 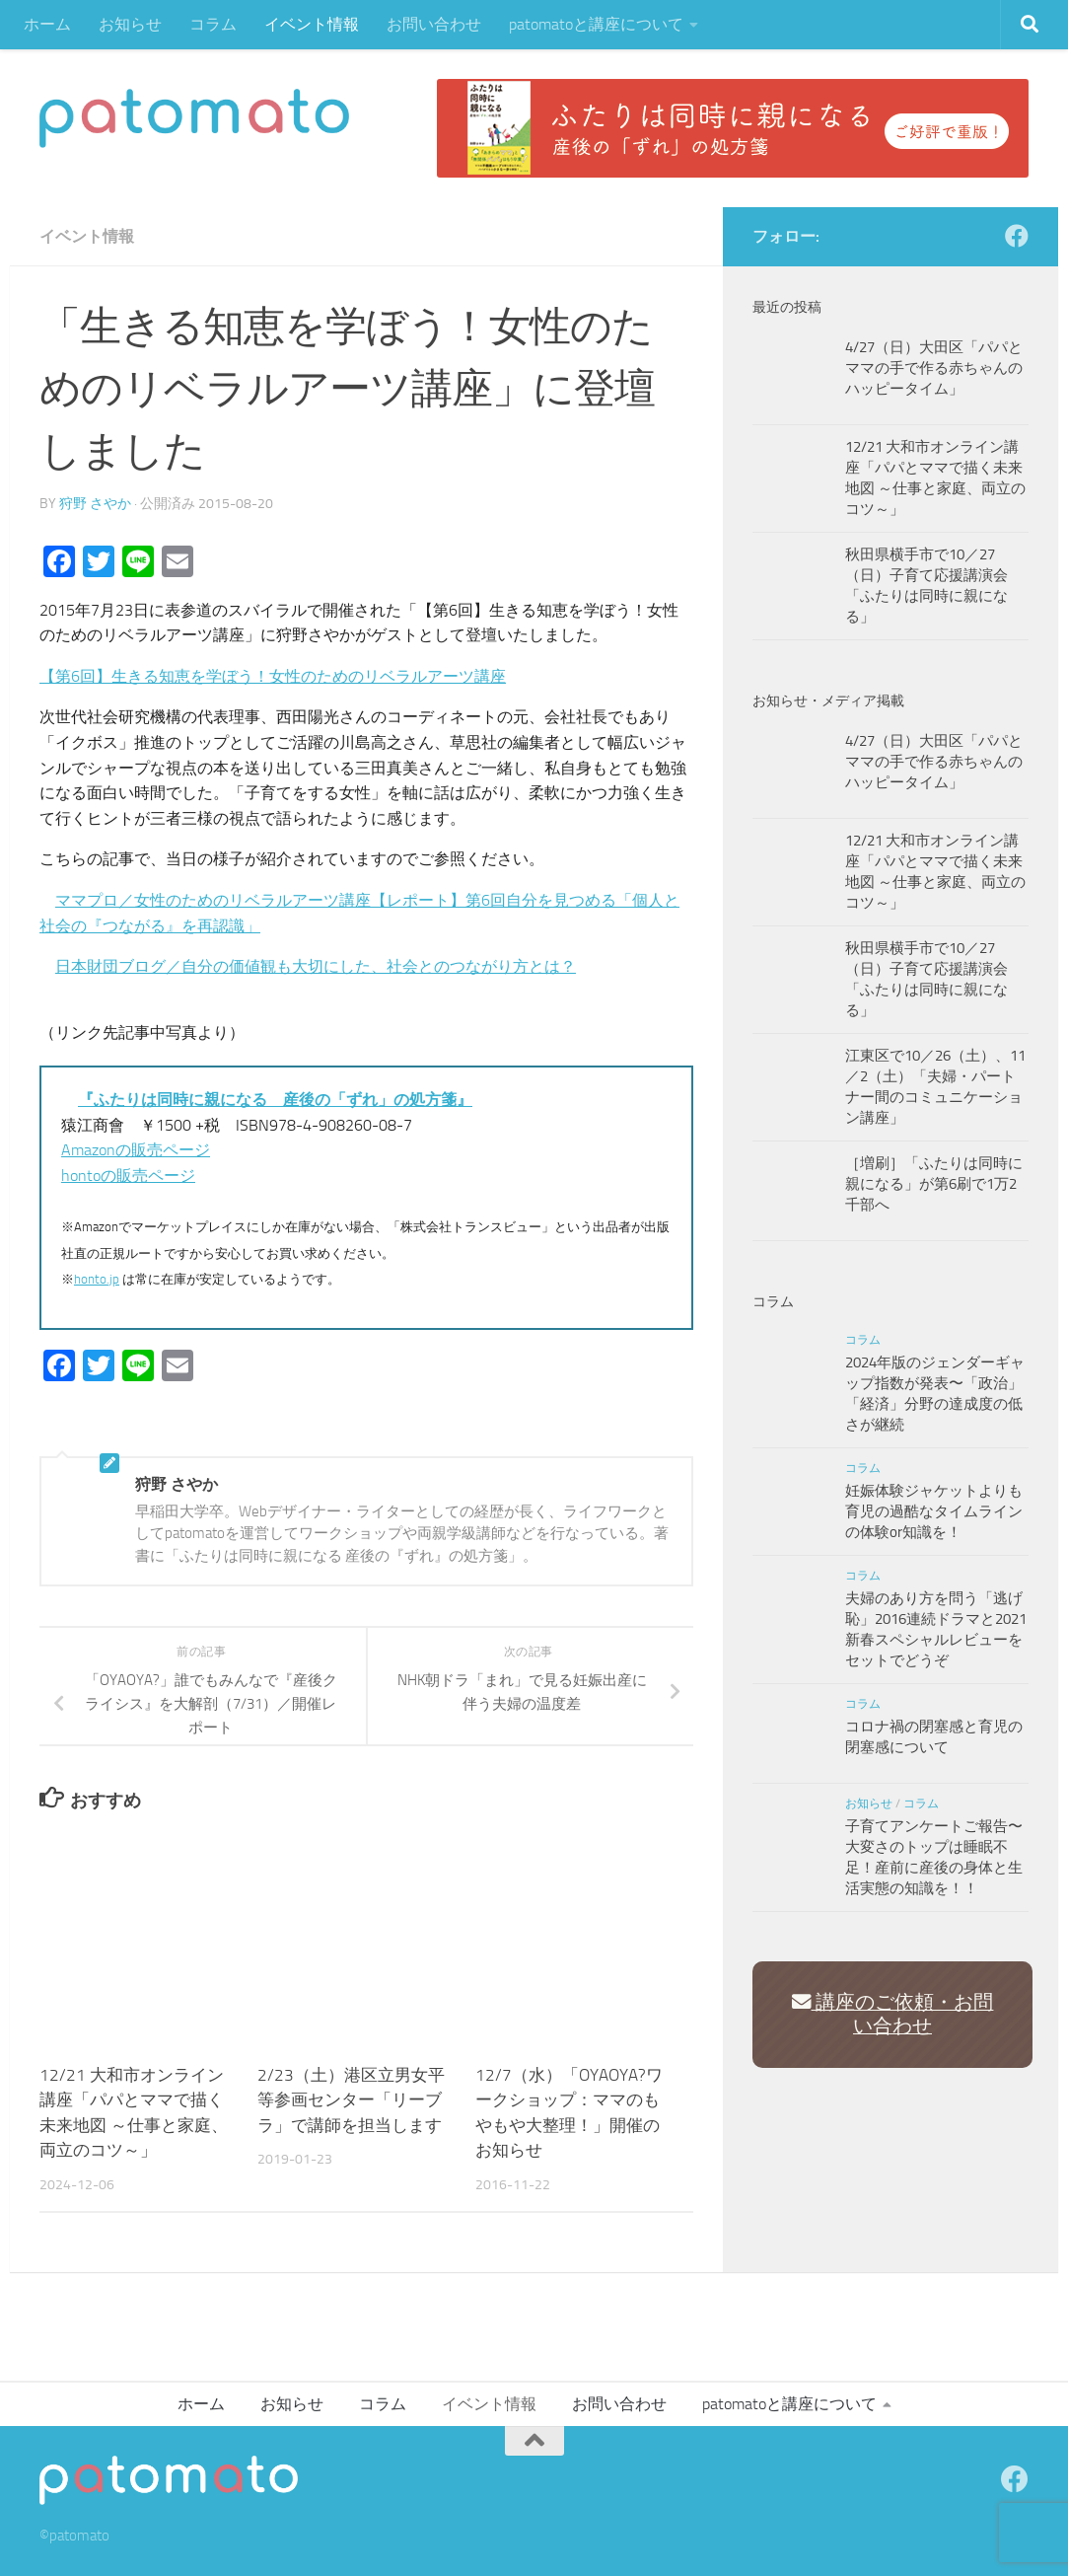 What do you see at coordinates (130, 24) in the screenshot?
I see `お知らせ` at bounding box center [130, 24].